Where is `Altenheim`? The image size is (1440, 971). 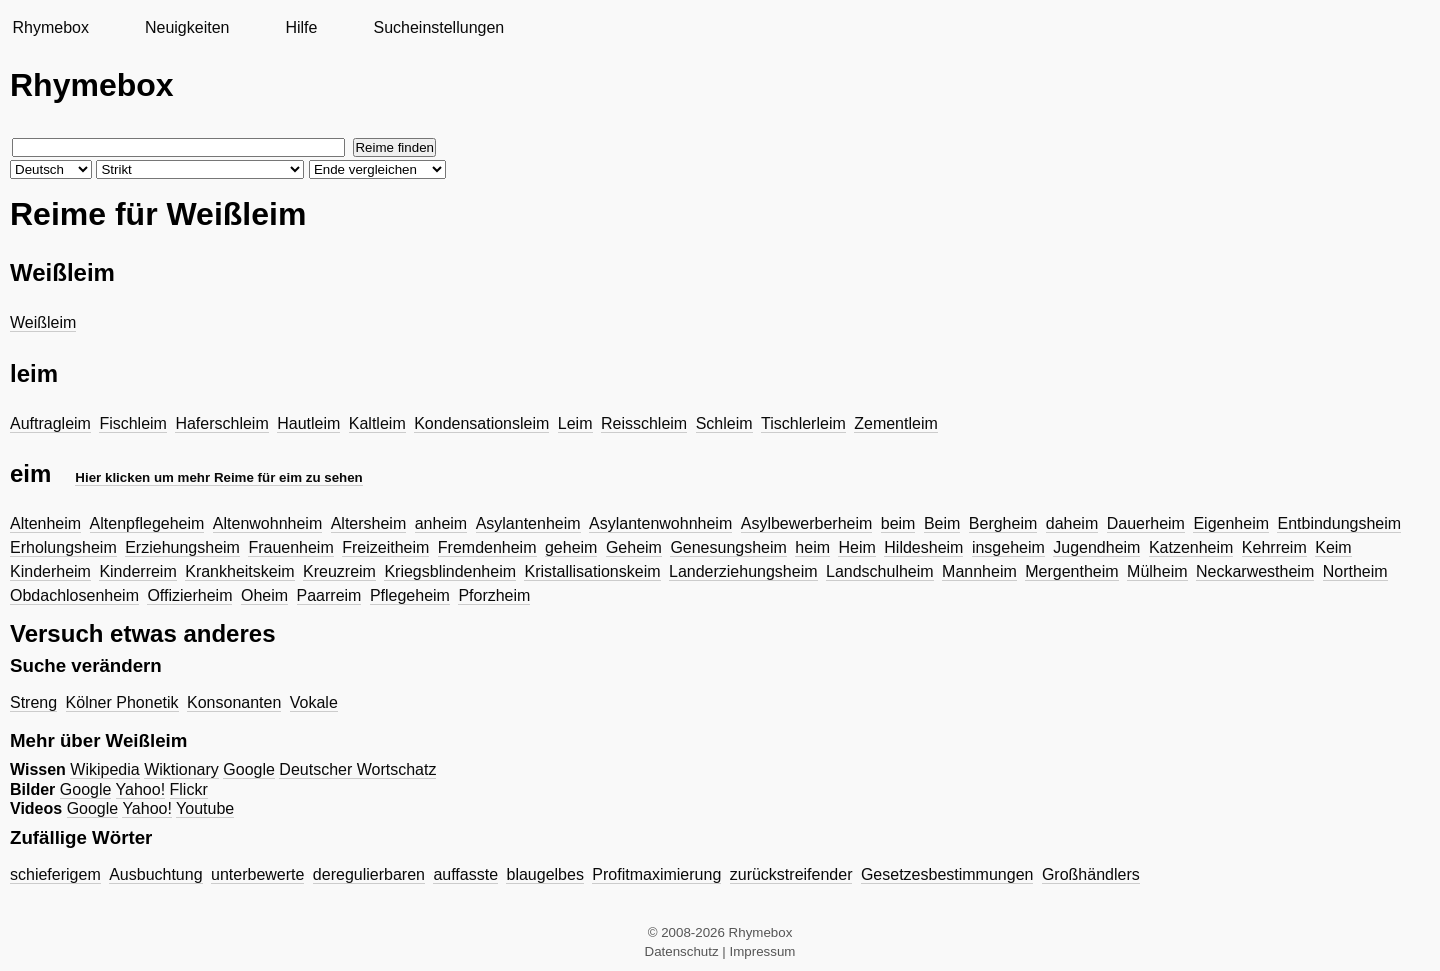 Altenheim is located at coordinates (45, 523).